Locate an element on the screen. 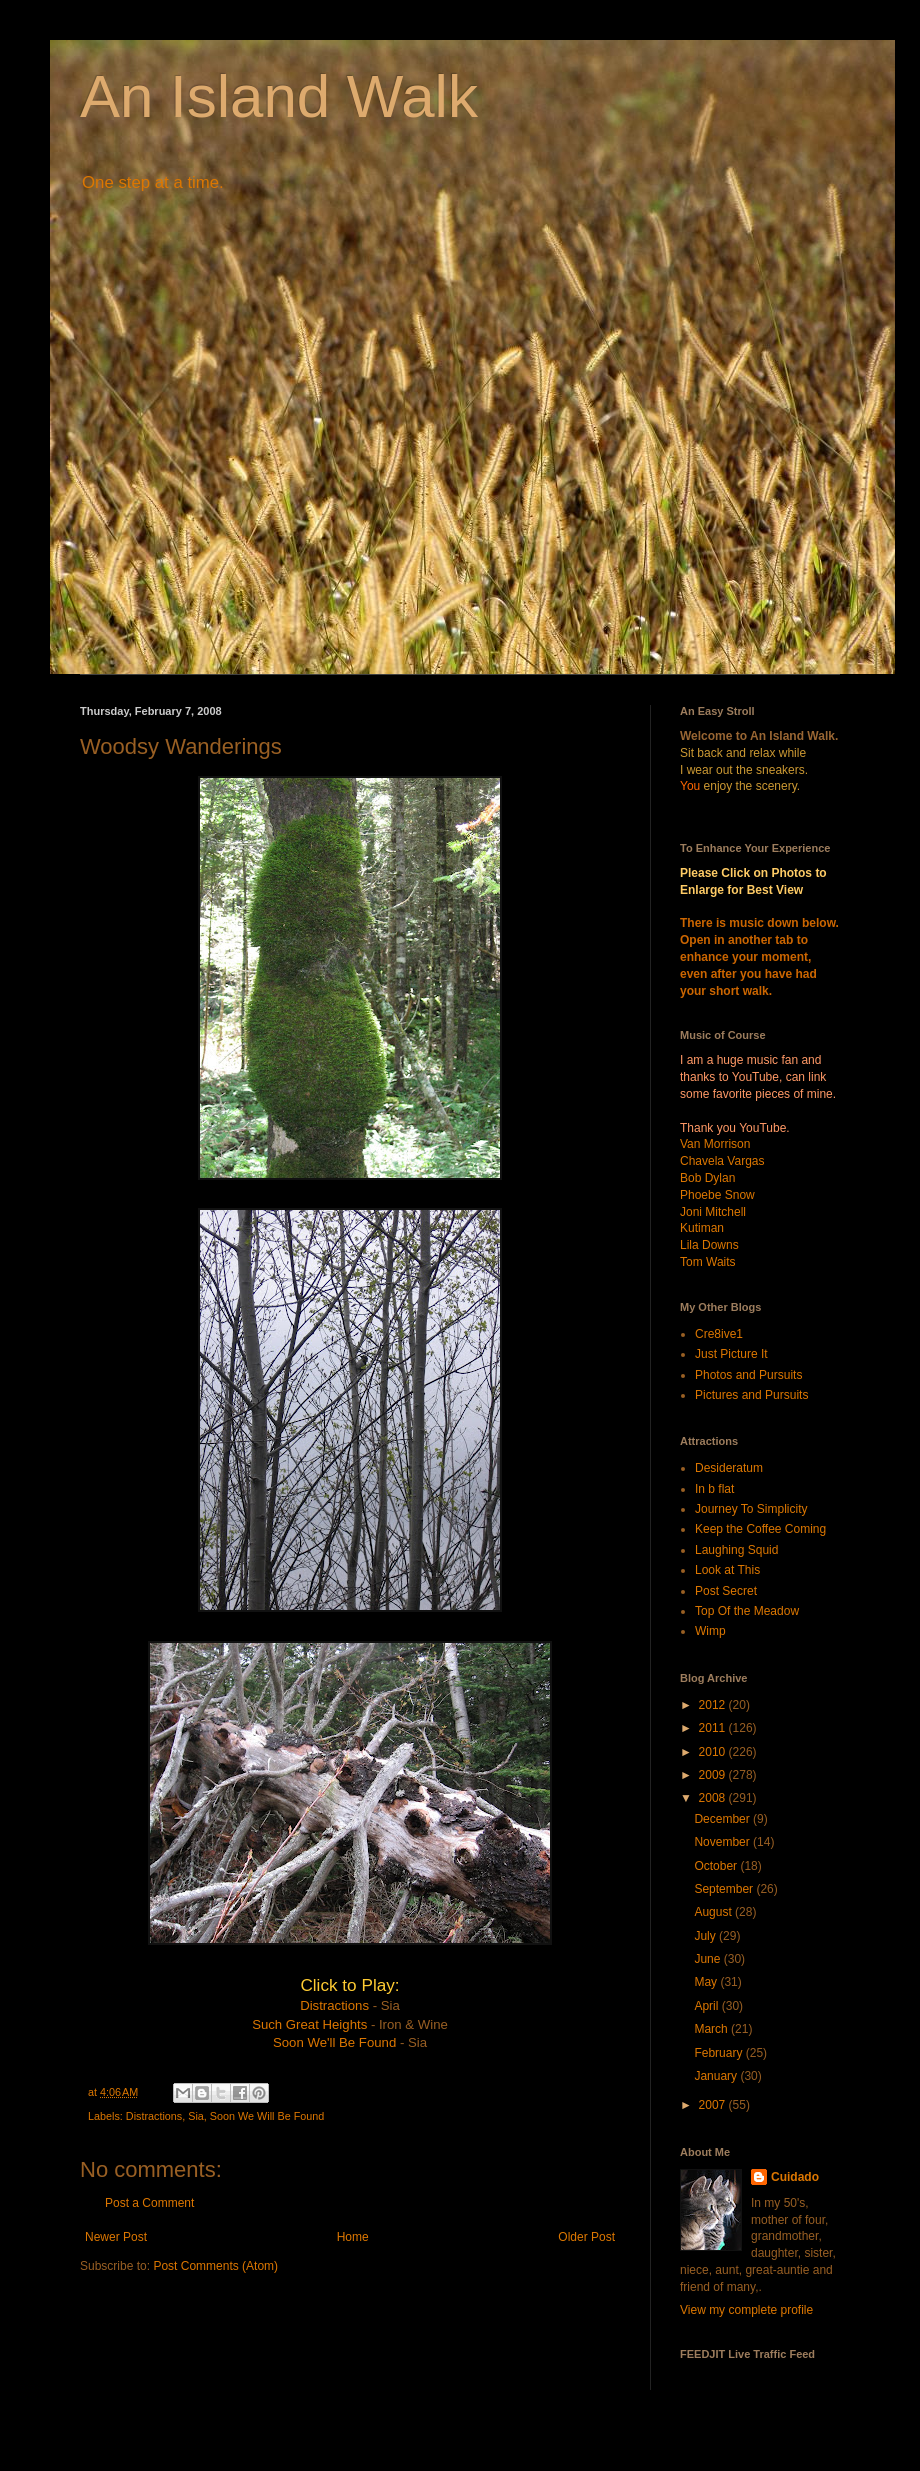 The width and height of the screenshot is (920, 2471). 2007 is located at coordinates (714, 2105).